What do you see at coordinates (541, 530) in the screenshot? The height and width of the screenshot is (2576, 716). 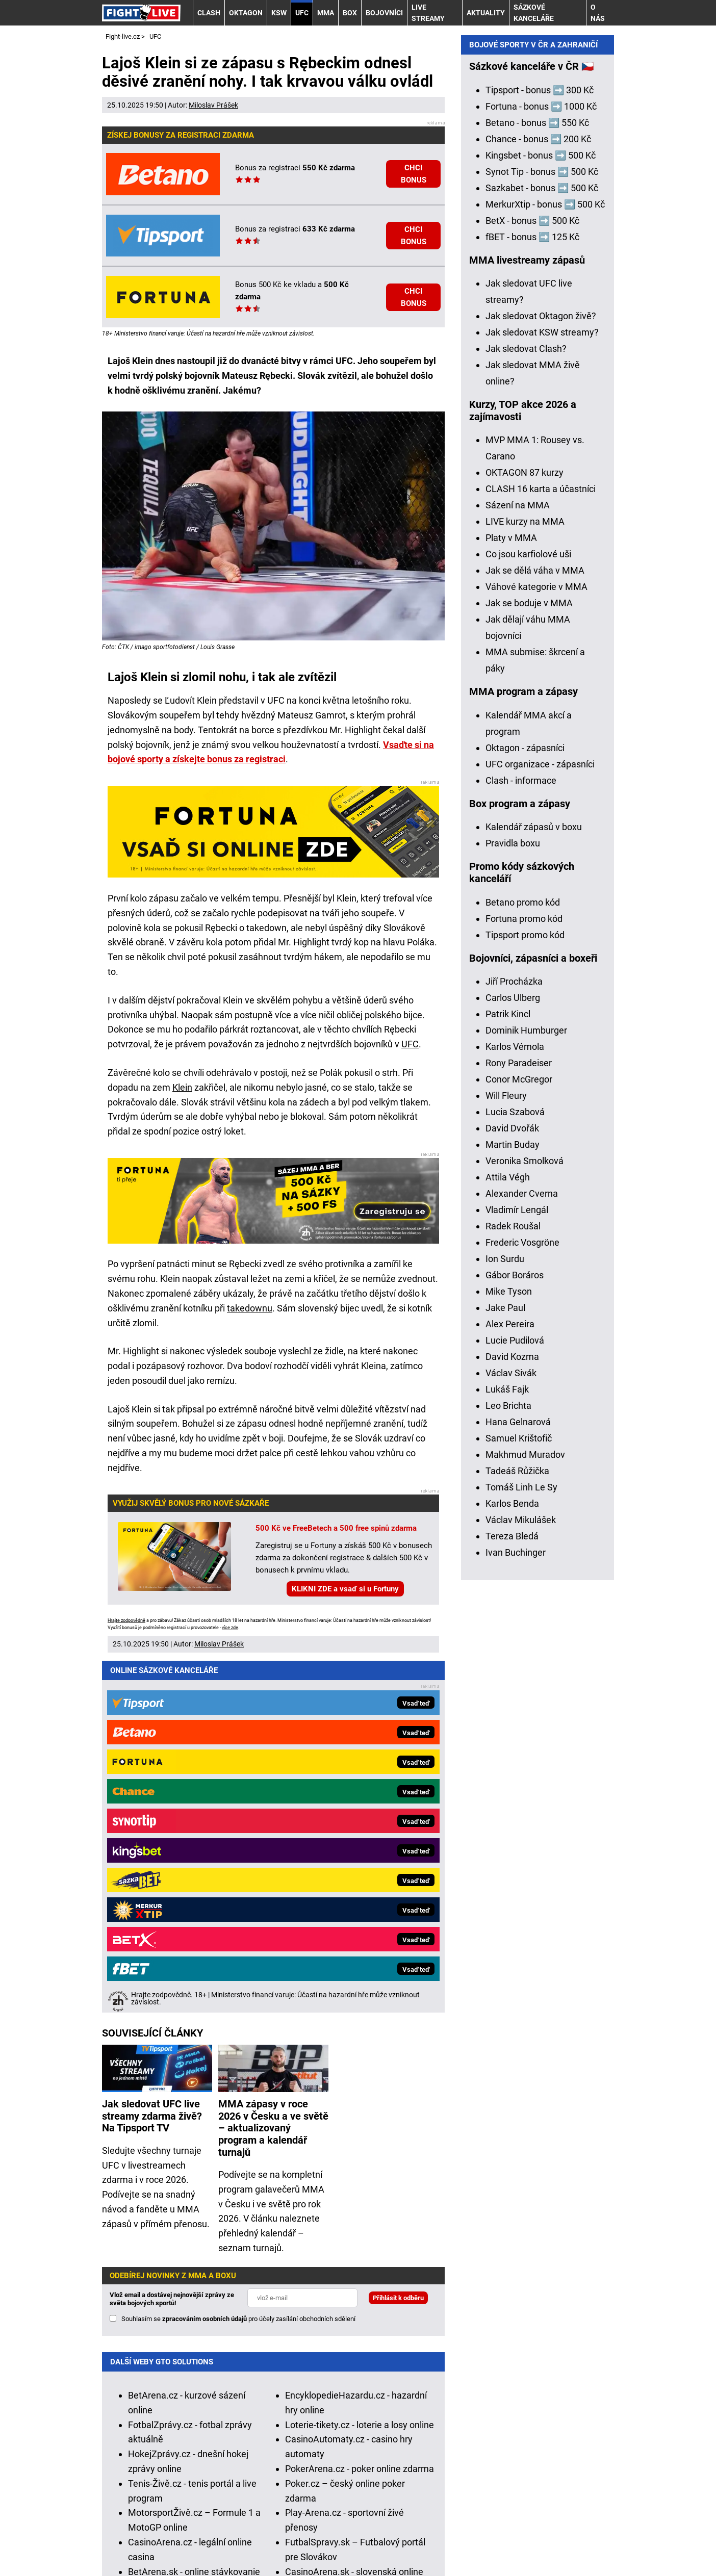 I see `Synot Tip - bonus ➡️ 500 Kč` at bounding box center [541, 530].